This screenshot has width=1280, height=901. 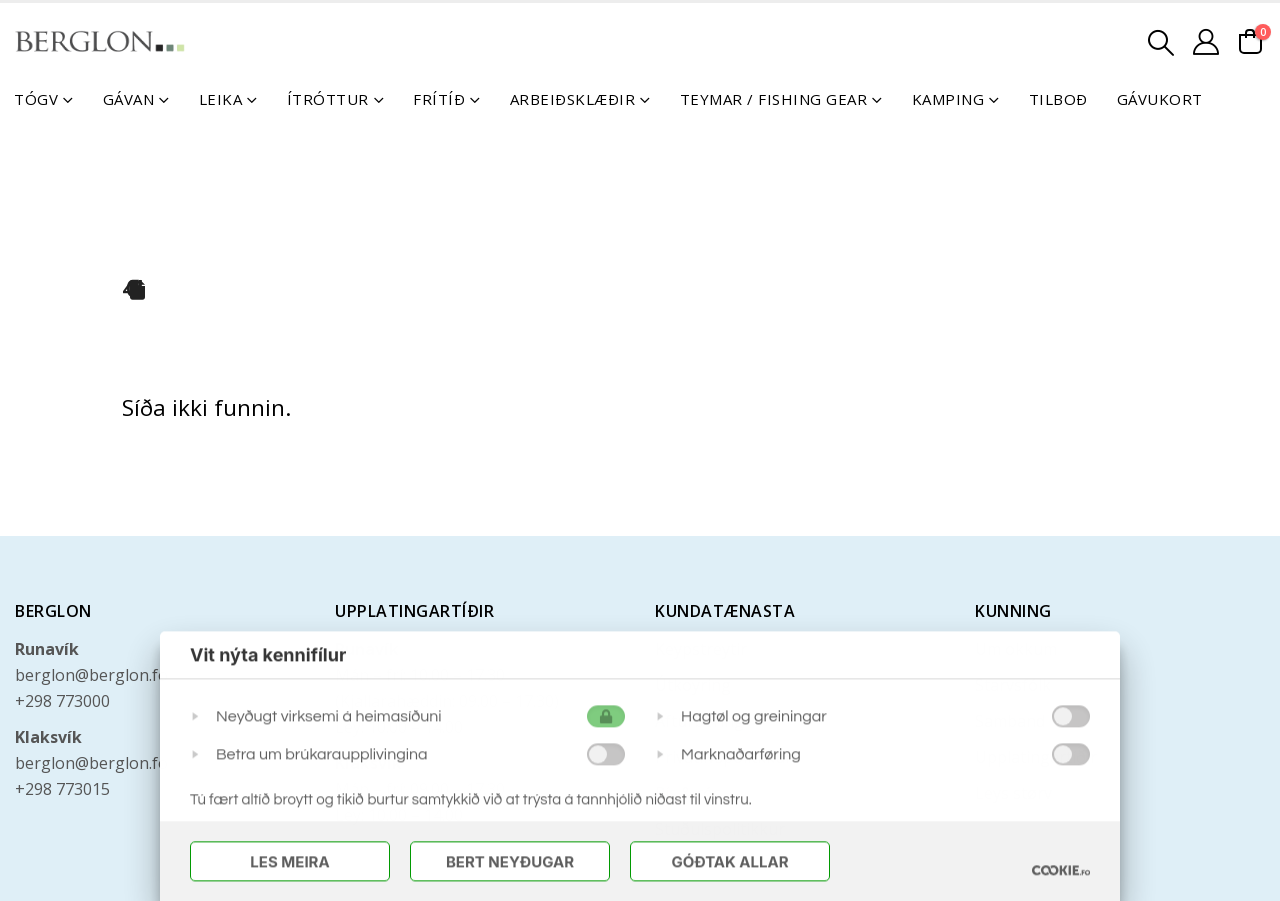 I want to click on [button], so click(x=1161, y=42).